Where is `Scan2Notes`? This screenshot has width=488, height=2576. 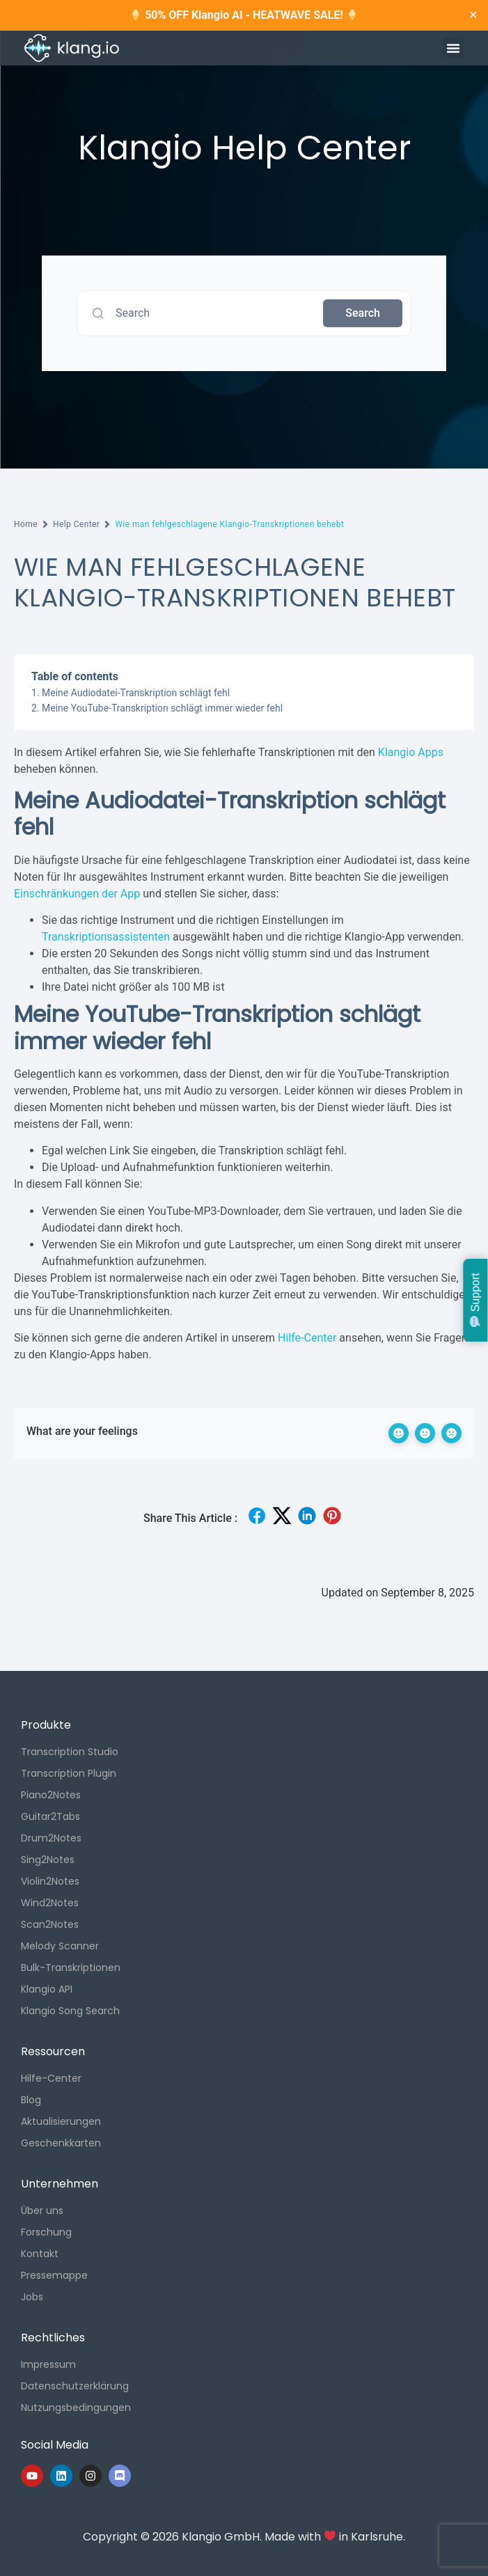 Scan2Notes is located at coordinates (50, 1924).